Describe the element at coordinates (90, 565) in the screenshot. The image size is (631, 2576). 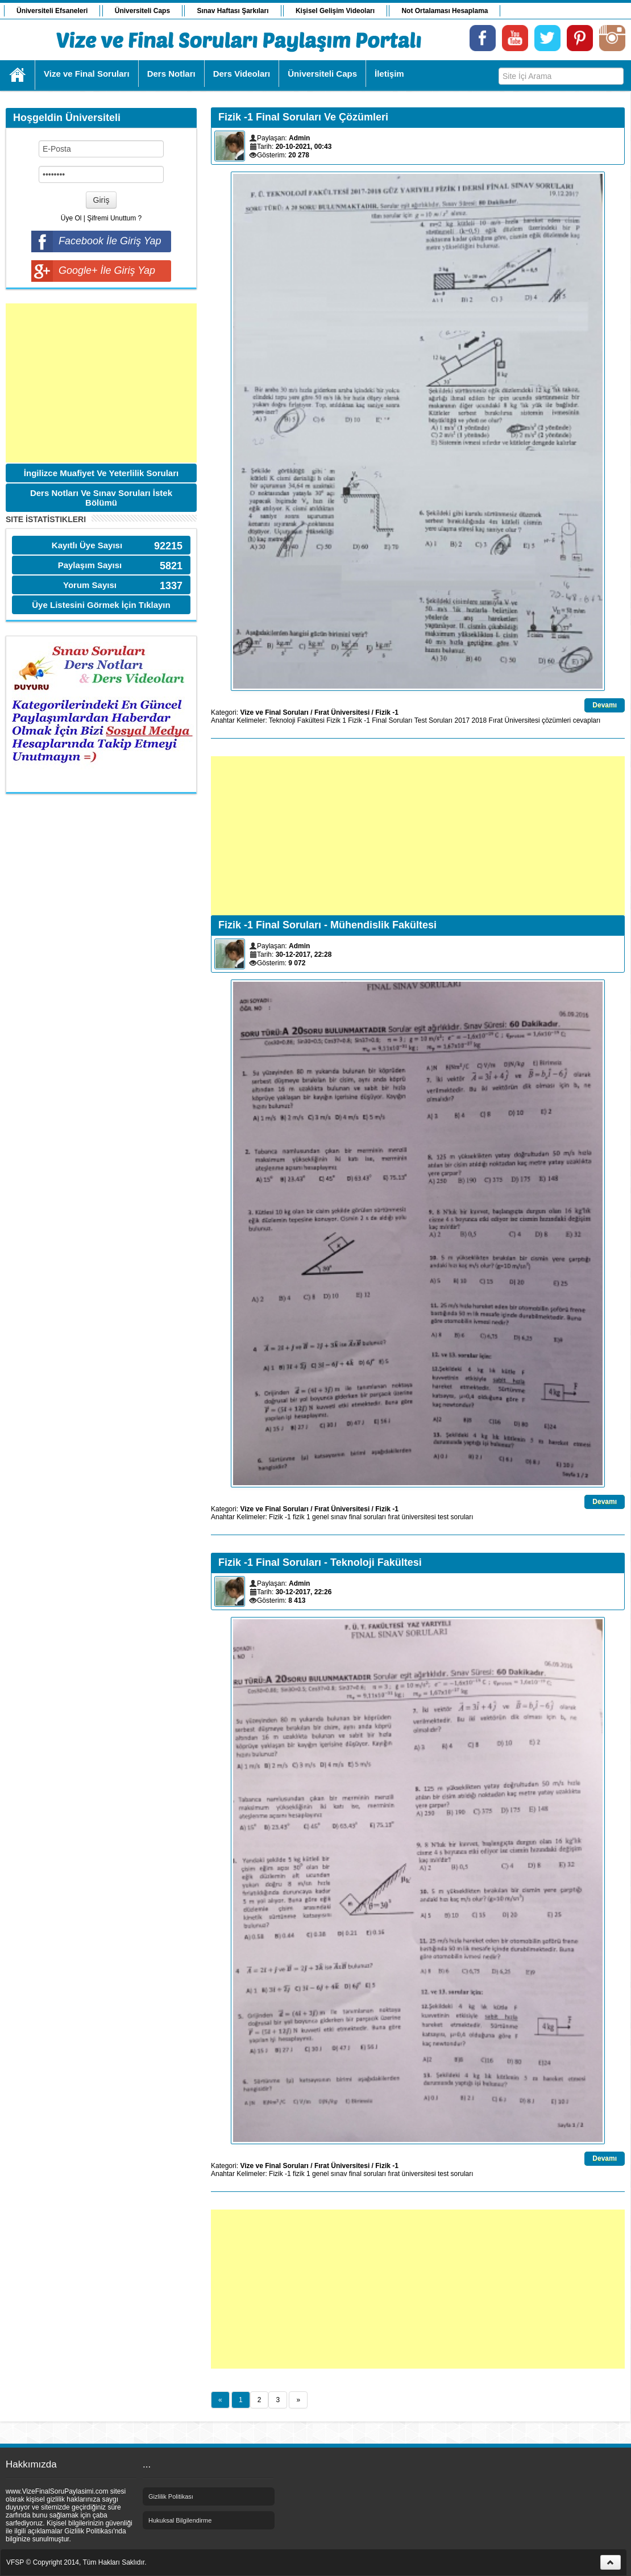
I see `Paylaşım Sayısı` at that location.